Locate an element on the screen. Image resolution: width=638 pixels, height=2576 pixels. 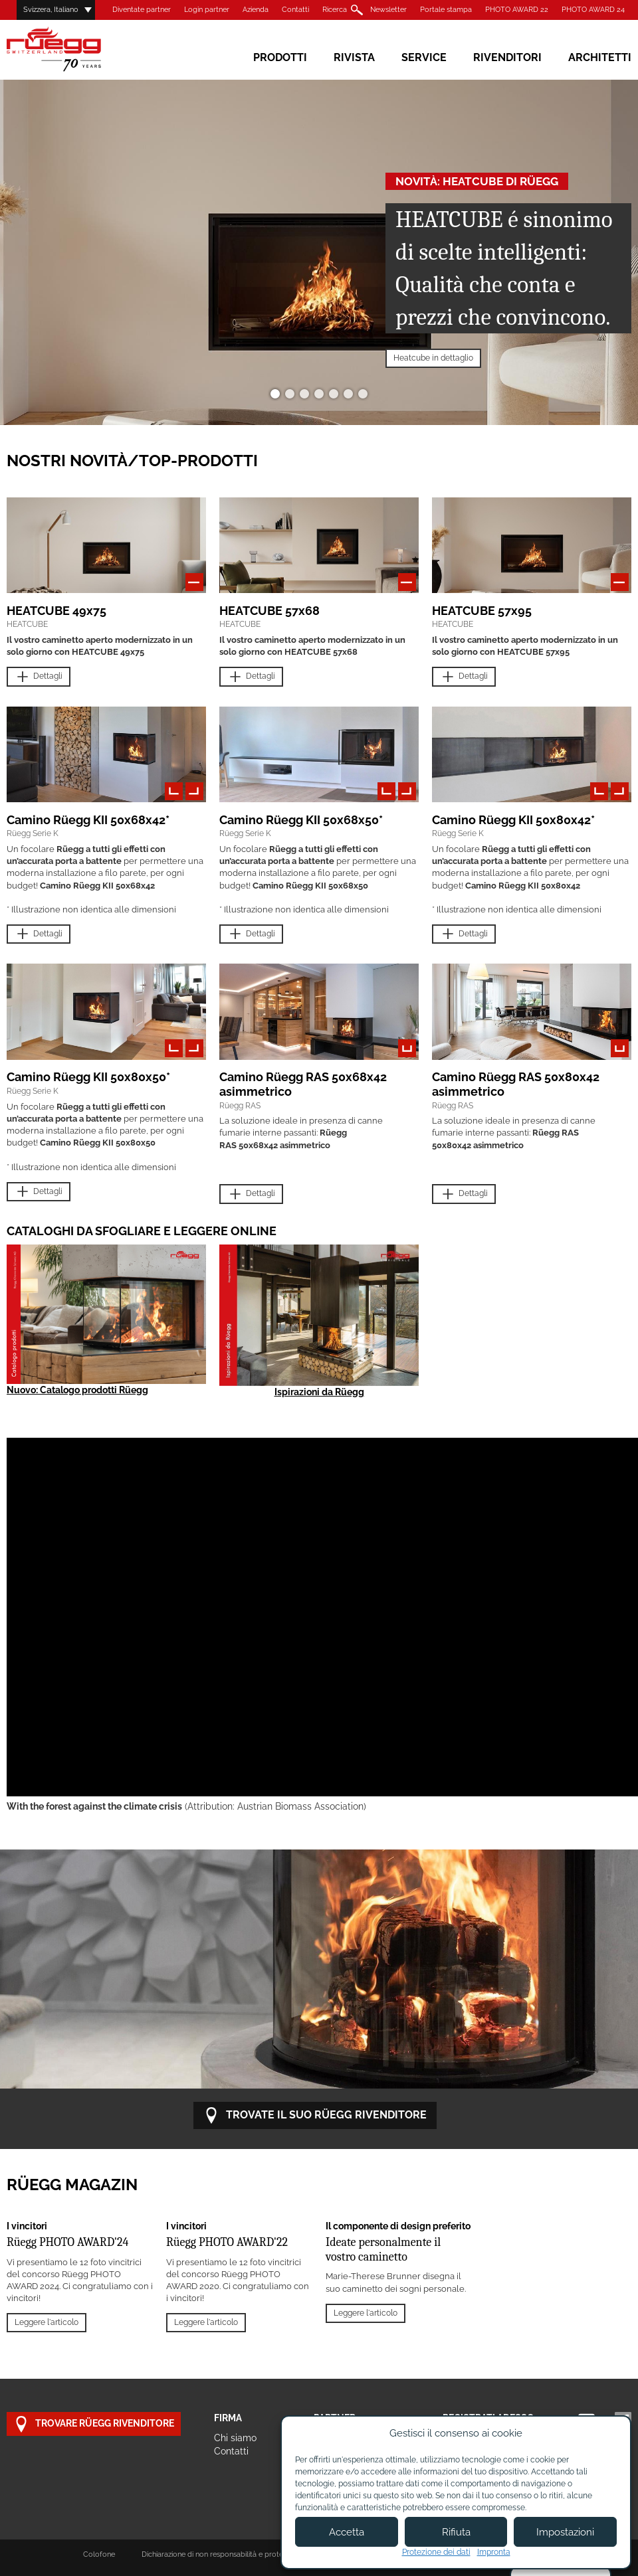
Azienda is located at coordinates (255, 9).